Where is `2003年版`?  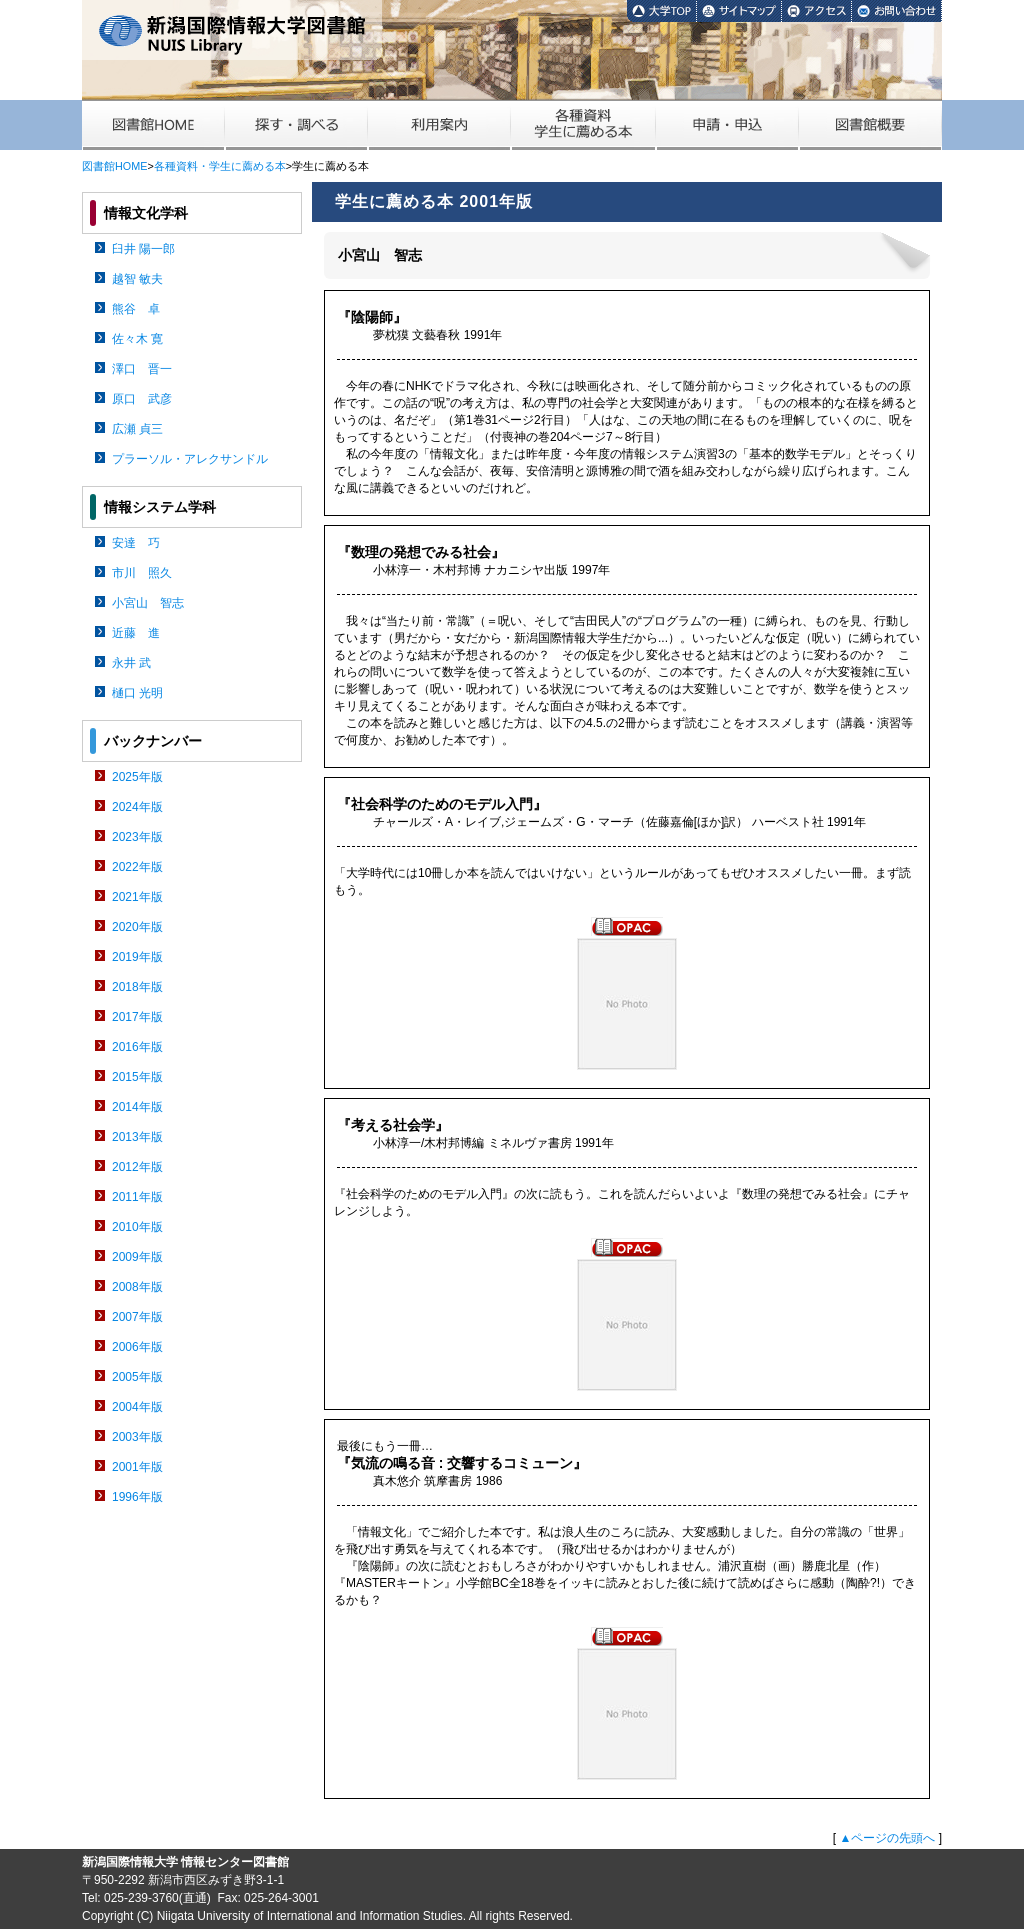
2003年版 is located at coordinates (137, 1437).